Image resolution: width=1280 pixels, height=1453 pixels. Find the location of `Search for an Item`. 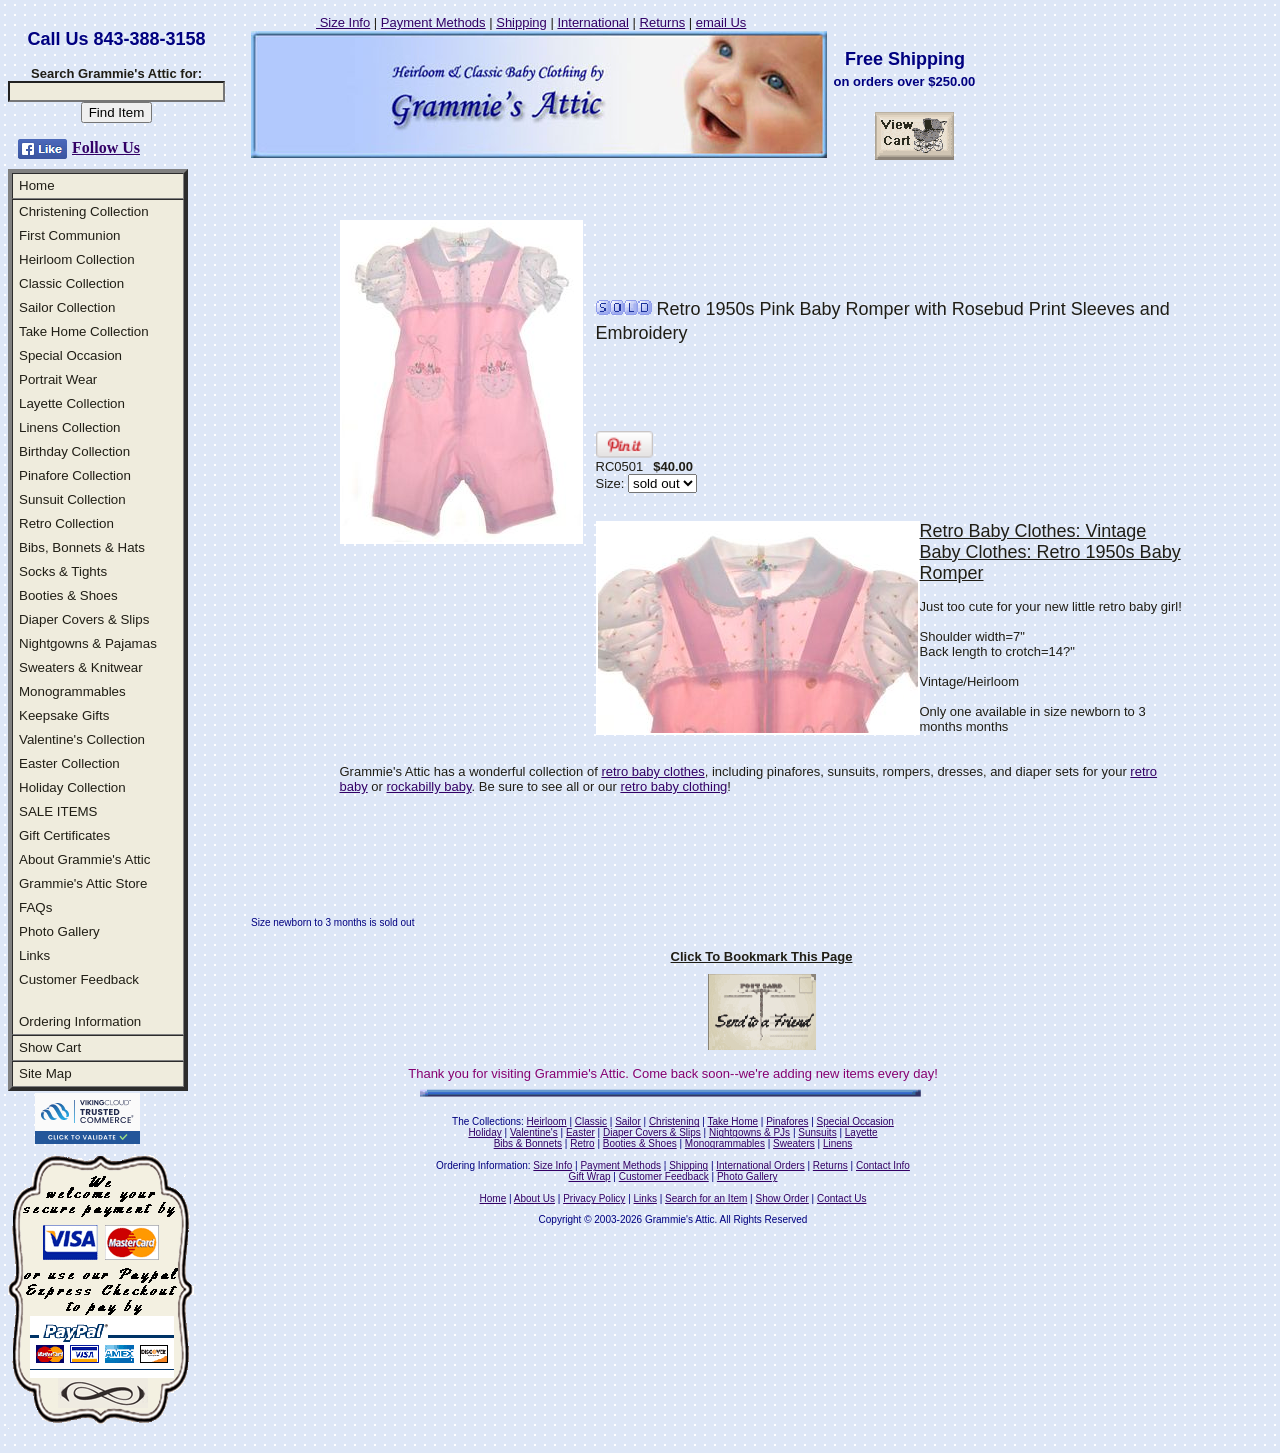

Search for an Item is located at coordinates (706, 1198).